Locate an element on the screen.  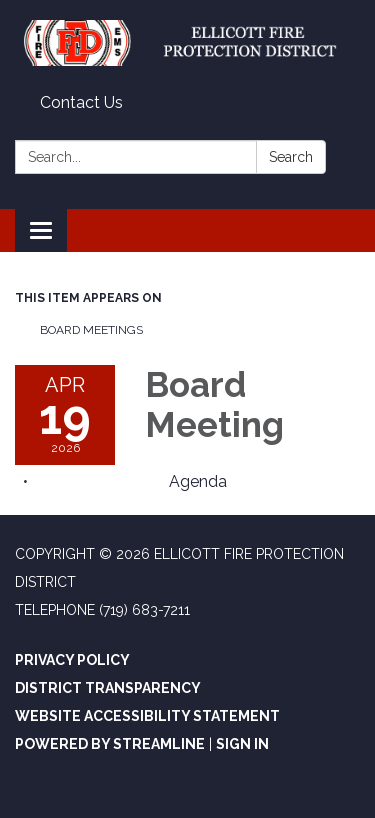
Sign in is located at coordinates (242, 744).